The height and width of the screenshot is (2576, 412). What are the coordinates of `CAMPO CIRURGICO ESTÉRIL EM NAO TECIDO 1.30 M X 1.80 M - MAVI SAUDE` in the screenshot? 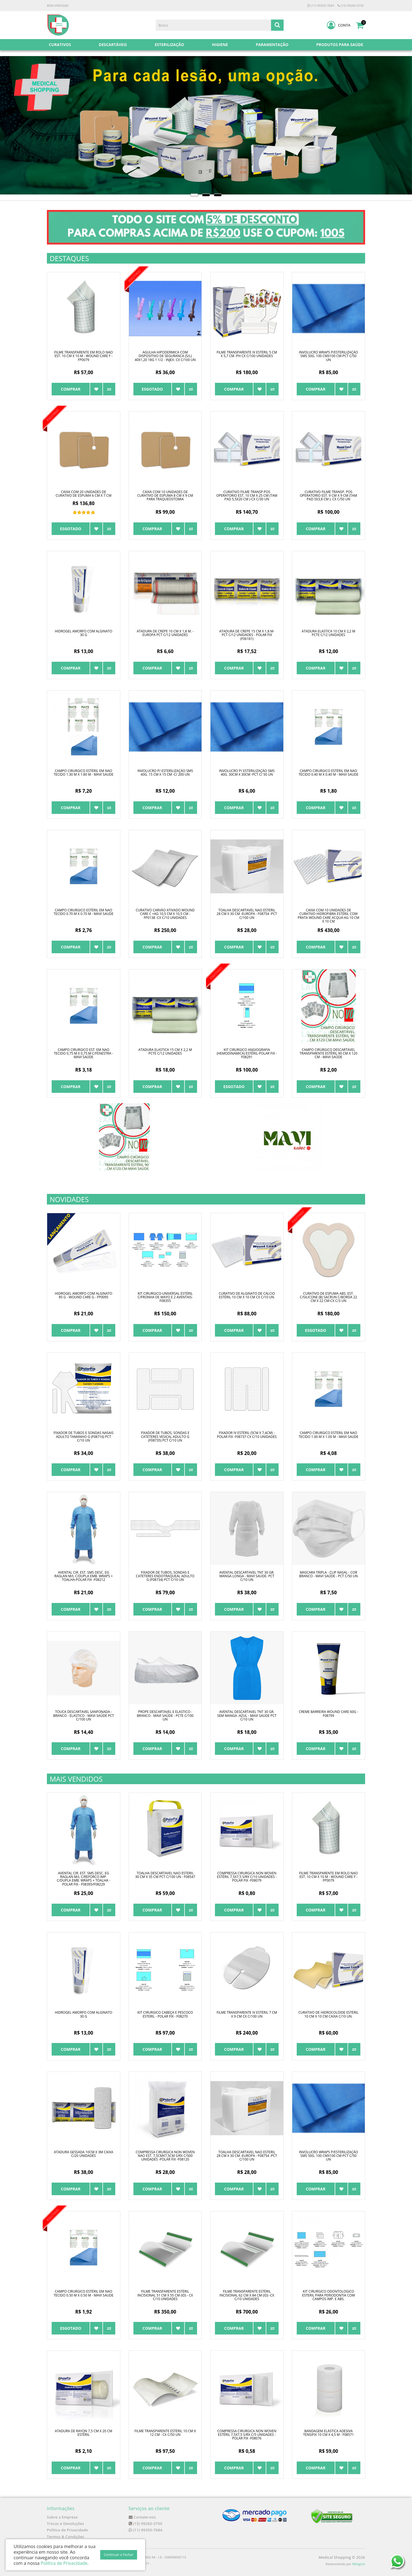 It's located at (83, 772).